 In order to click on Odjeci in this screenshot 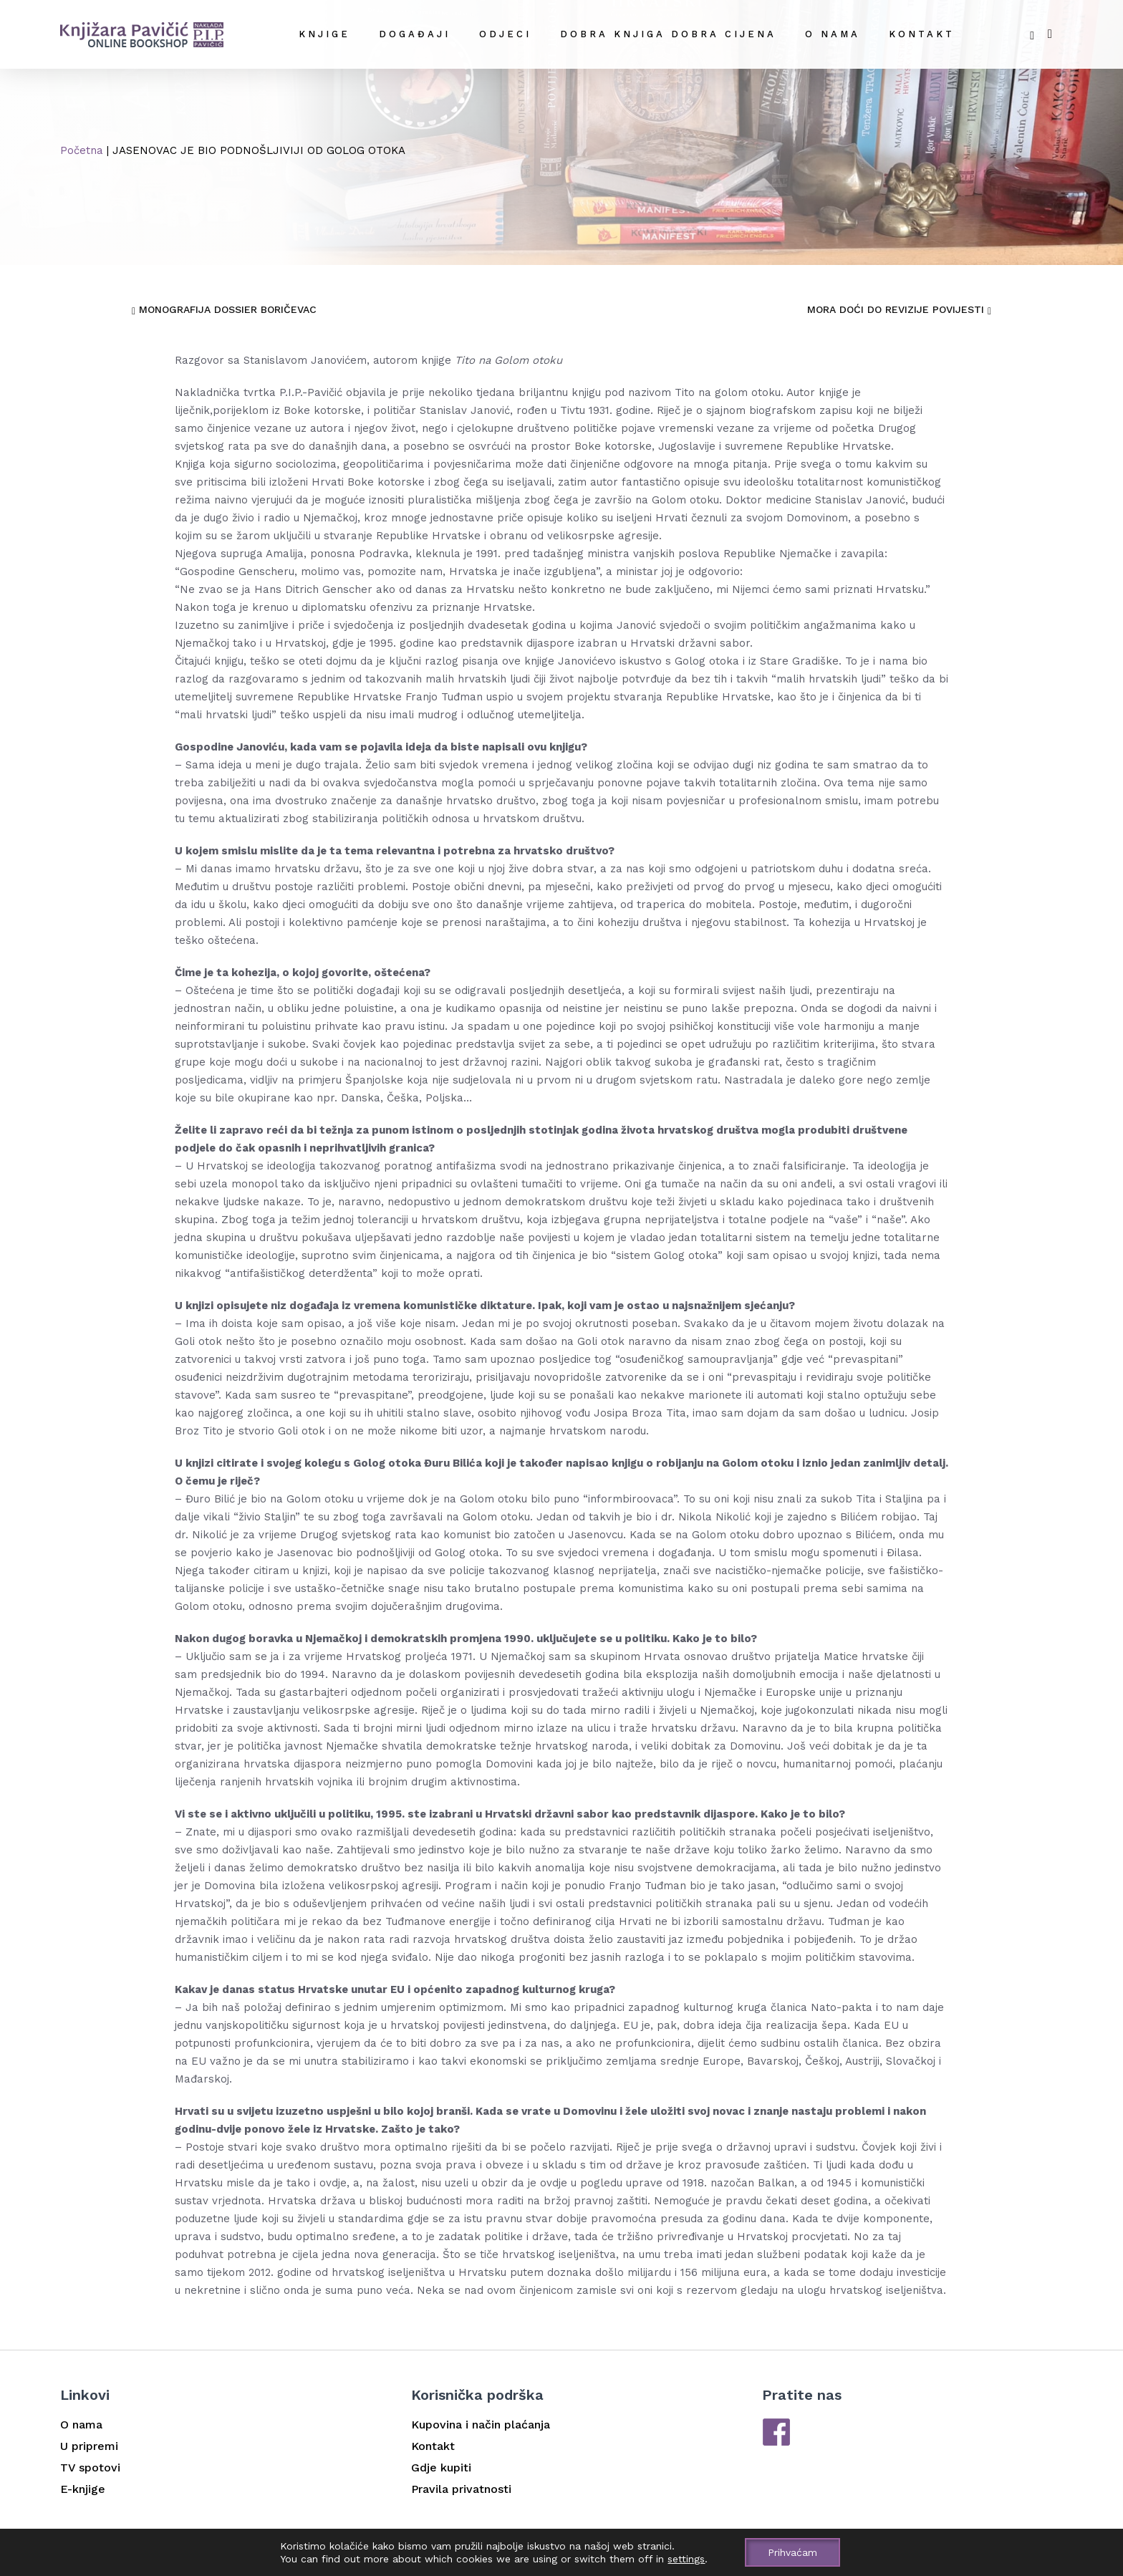, I will do `click(505, 34)`.